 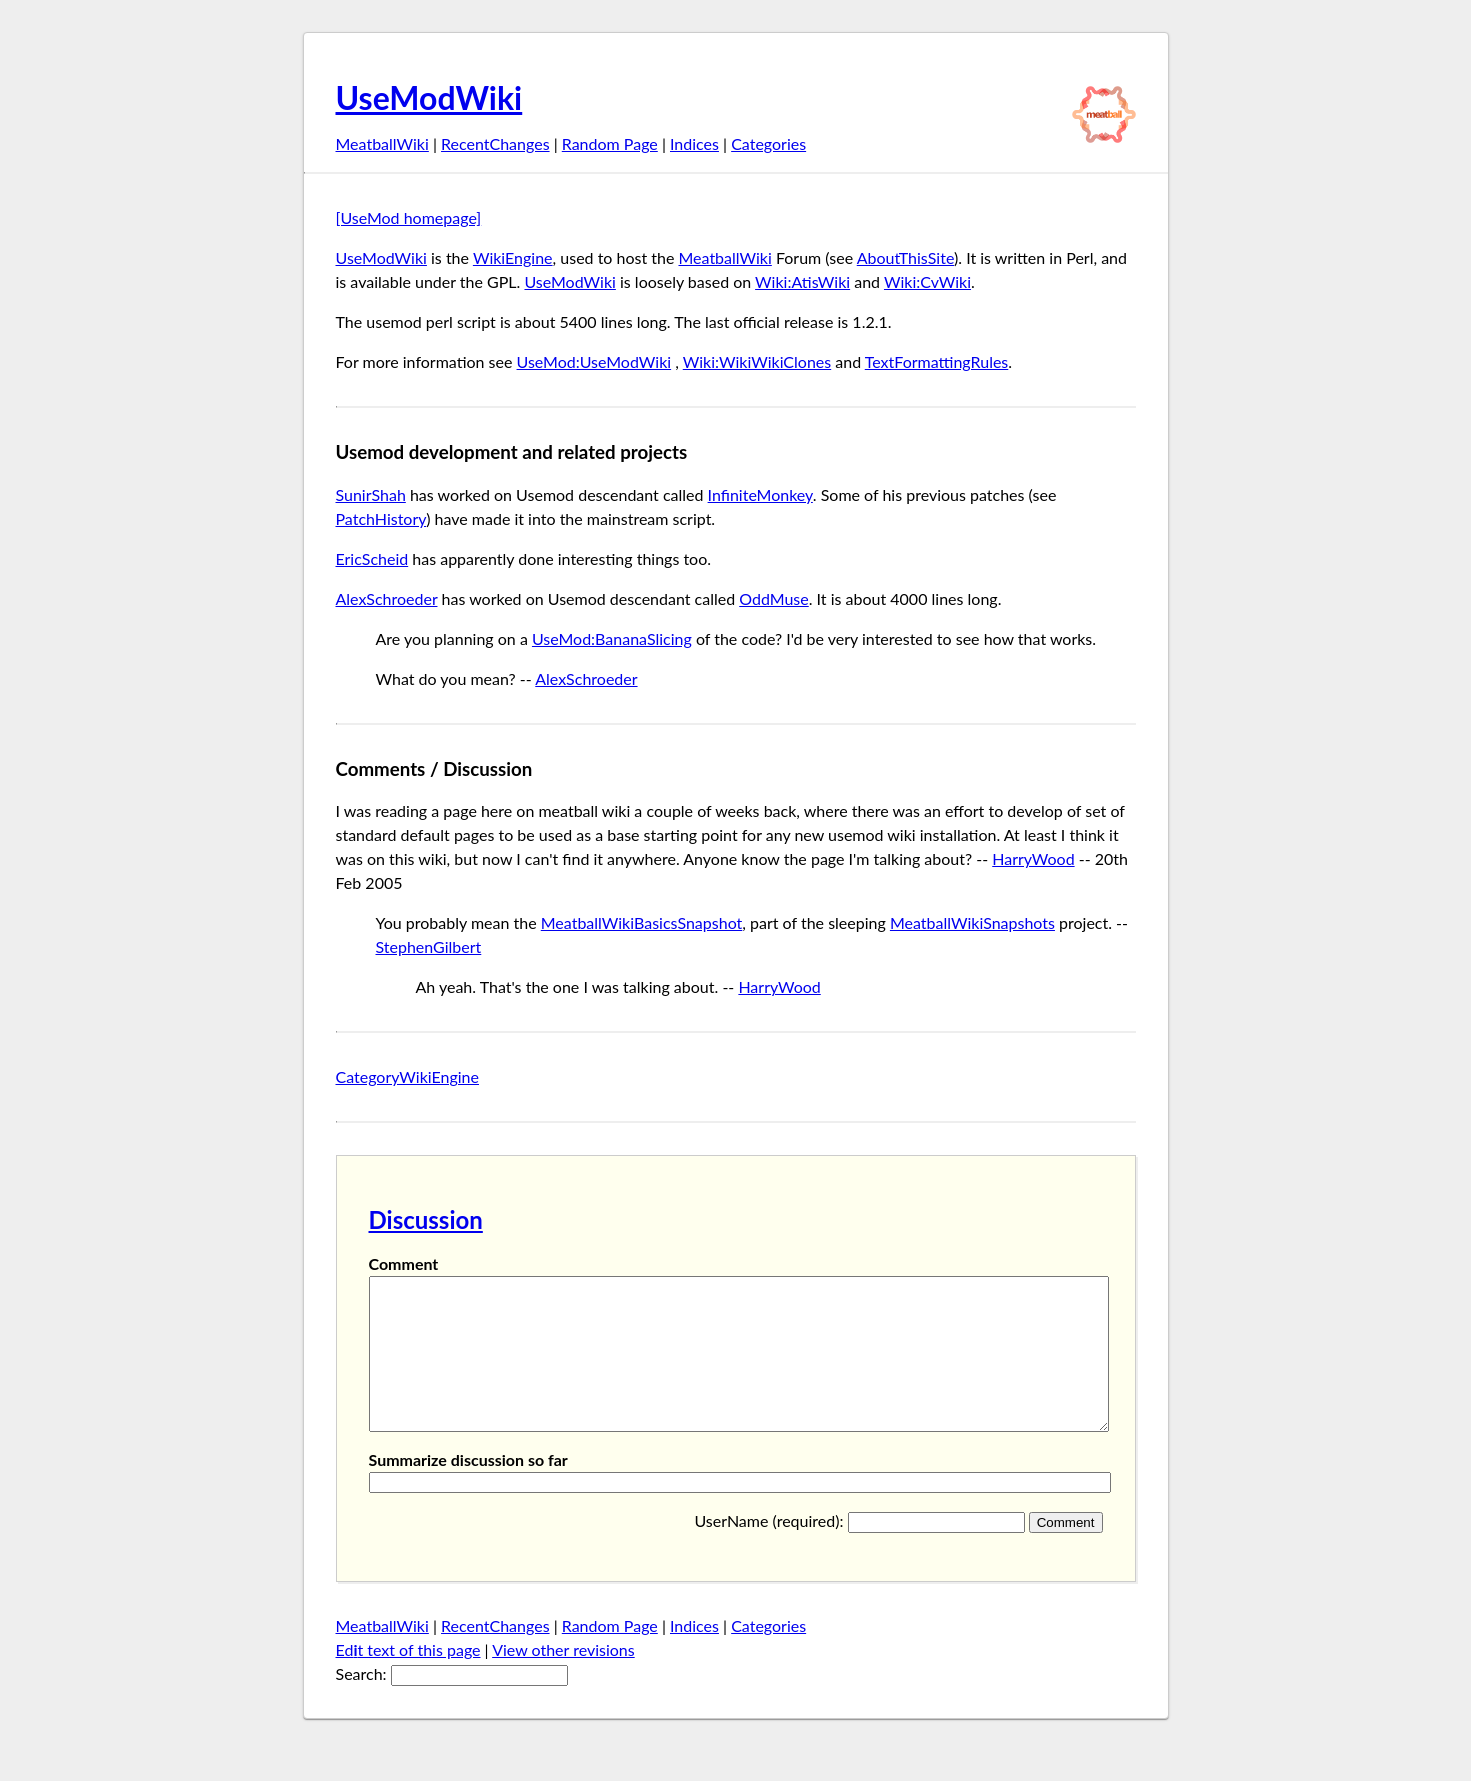 What do you see at coordinates (594, 361) in the screenshot?
I see `UseMod:UseModWiki` at bounding box center [594, 361].